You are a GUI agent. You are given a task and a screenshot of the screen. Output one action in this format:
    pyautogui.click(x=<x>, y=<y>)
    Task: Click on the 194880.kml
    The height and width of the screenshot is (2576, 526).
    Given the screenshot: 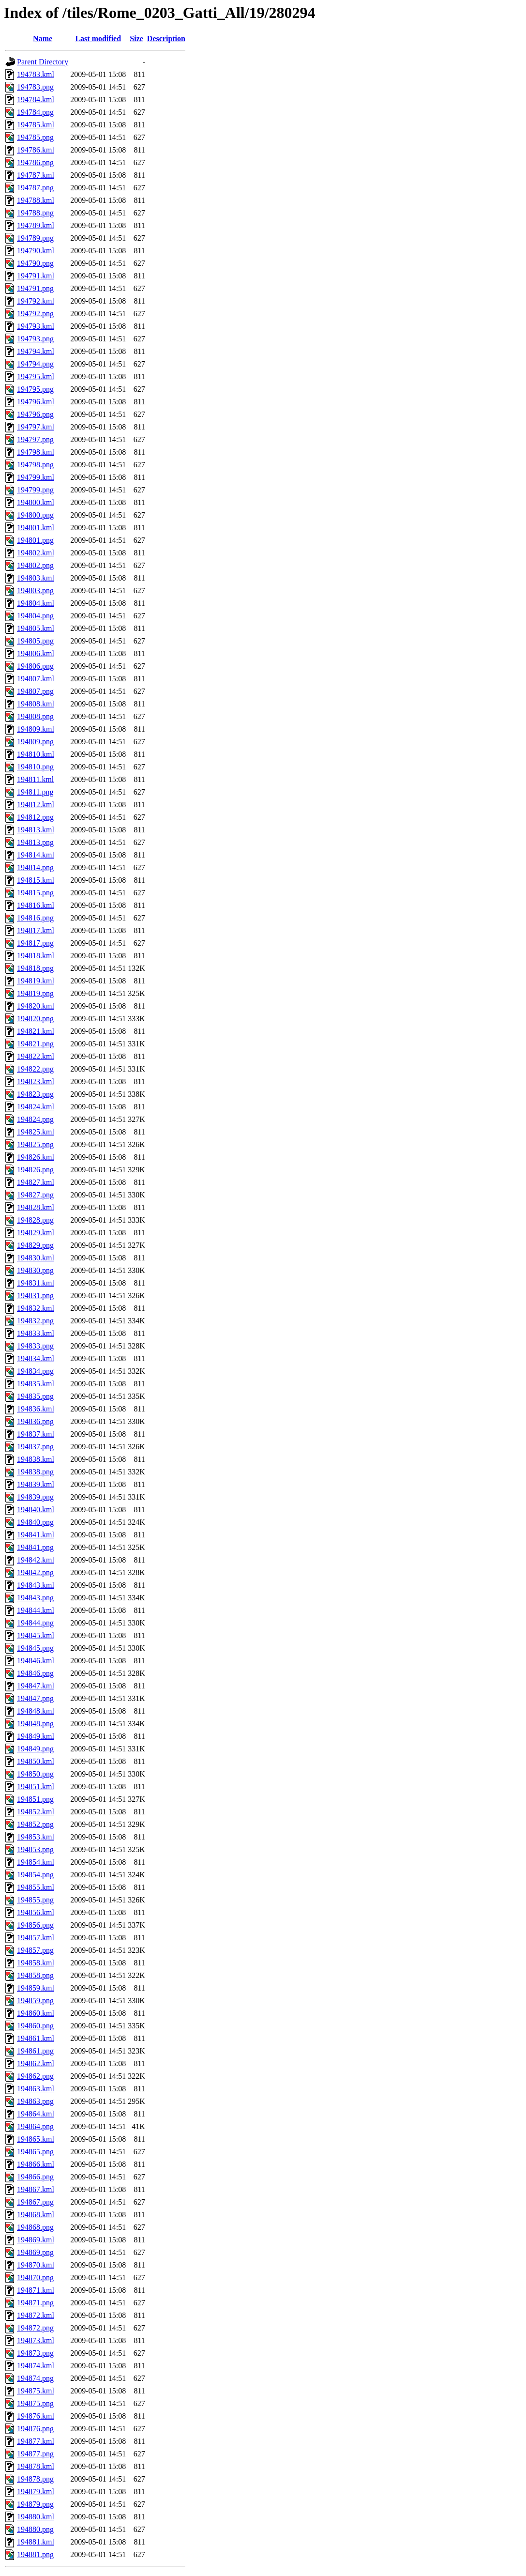 What is the action you would take?
    pyautogui.click(x=35, y=2517)
    